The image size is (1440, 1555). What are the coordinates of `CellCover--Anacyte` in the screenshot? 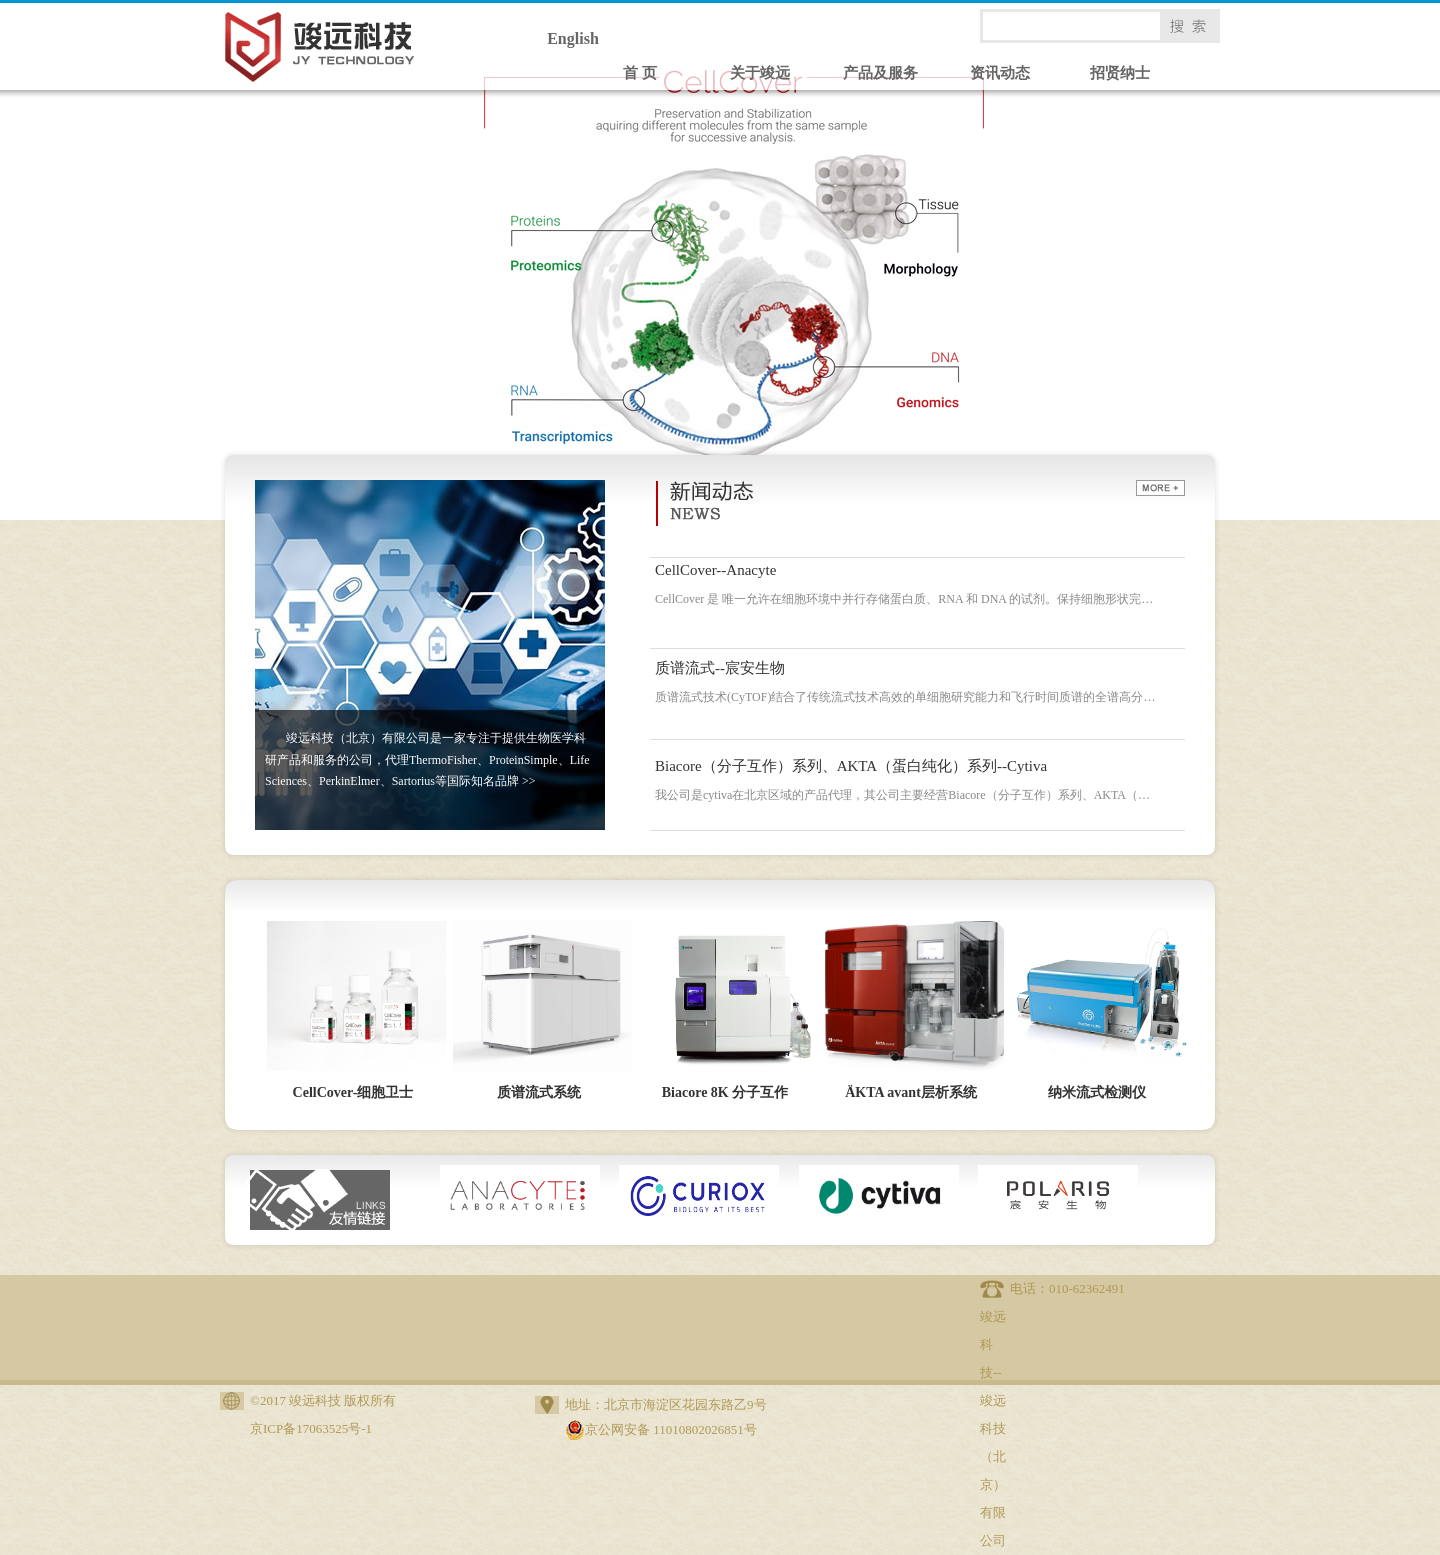 It's located at (715, 570).